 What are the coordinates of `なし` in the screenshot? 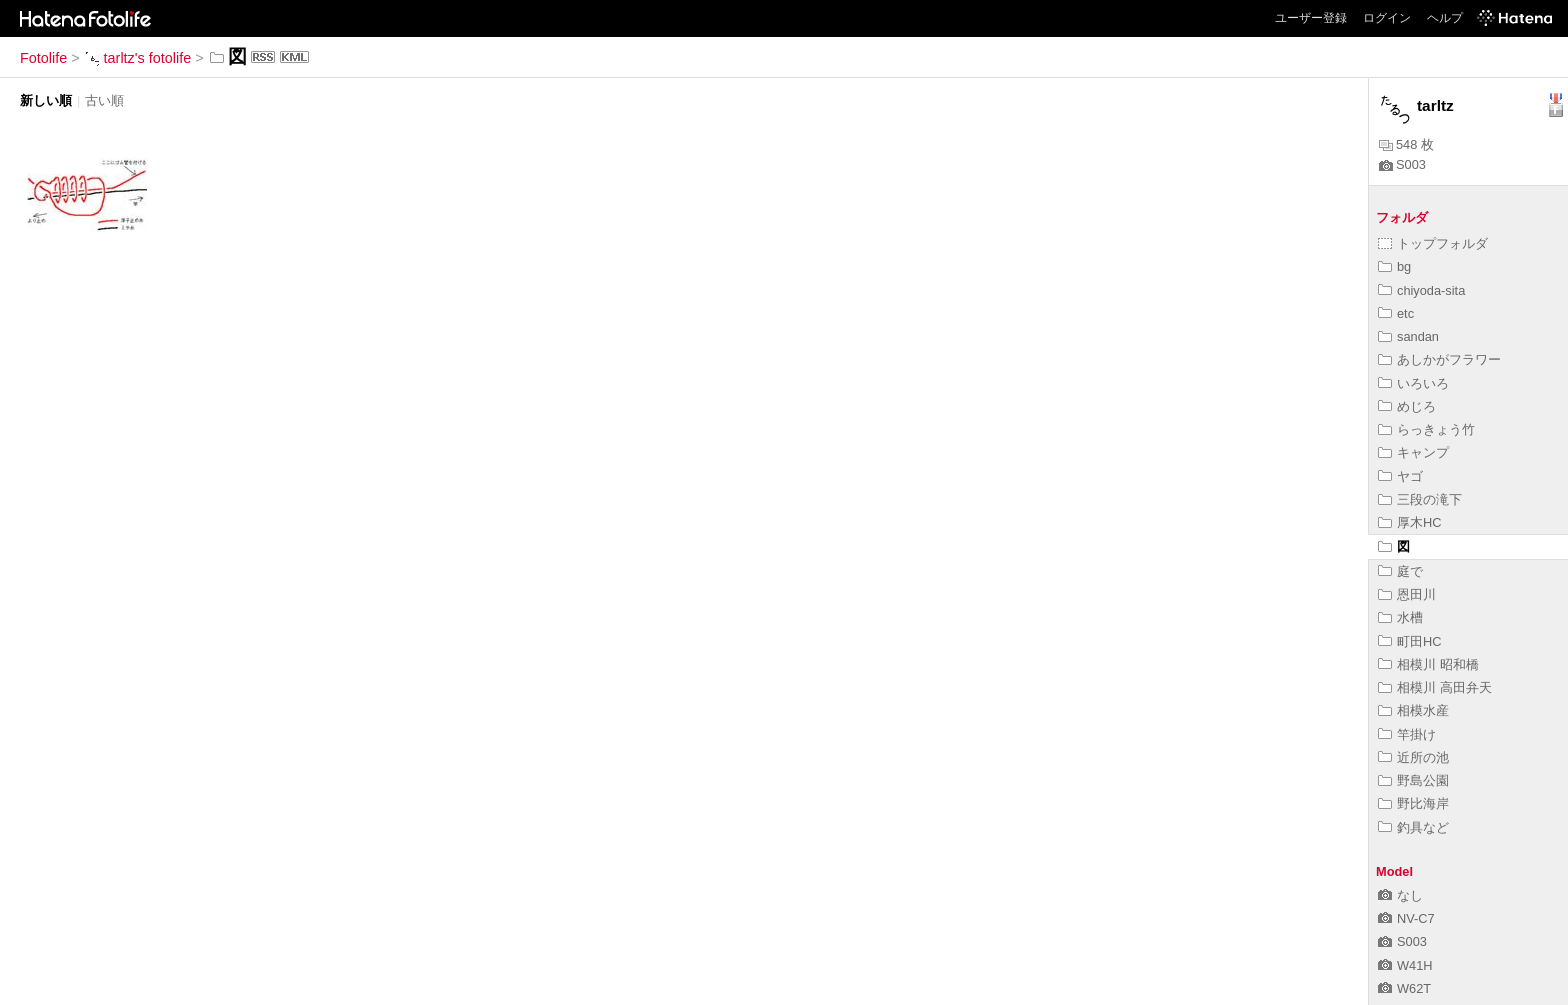 It's located at (1400, 895).